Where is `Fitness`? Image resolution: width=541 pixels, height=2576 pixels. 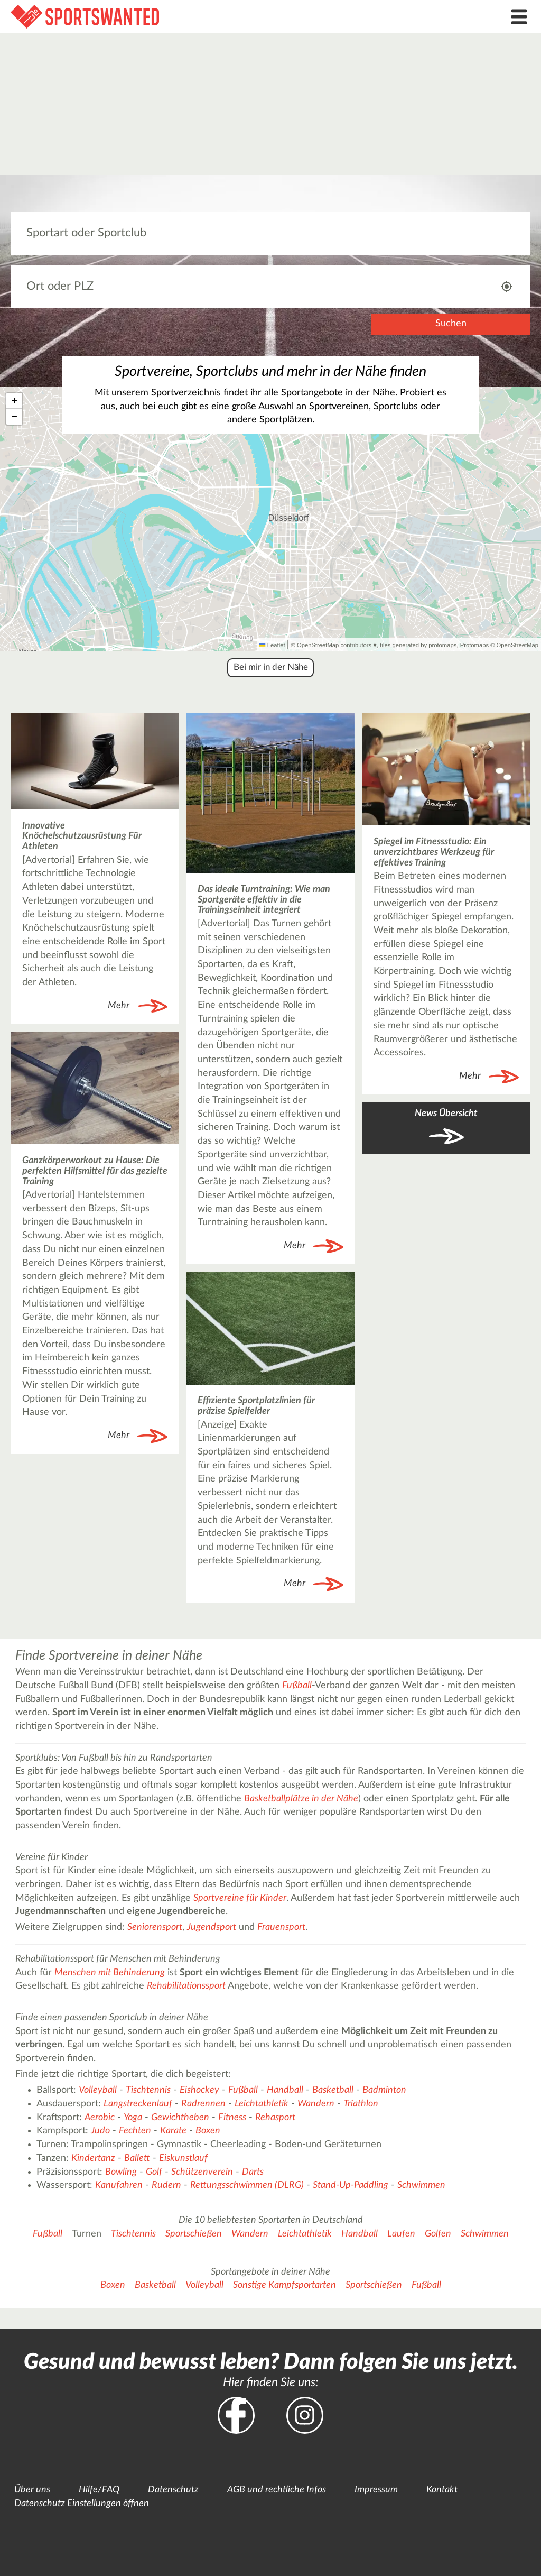 Fitness is located at coordinates (232, 2117).